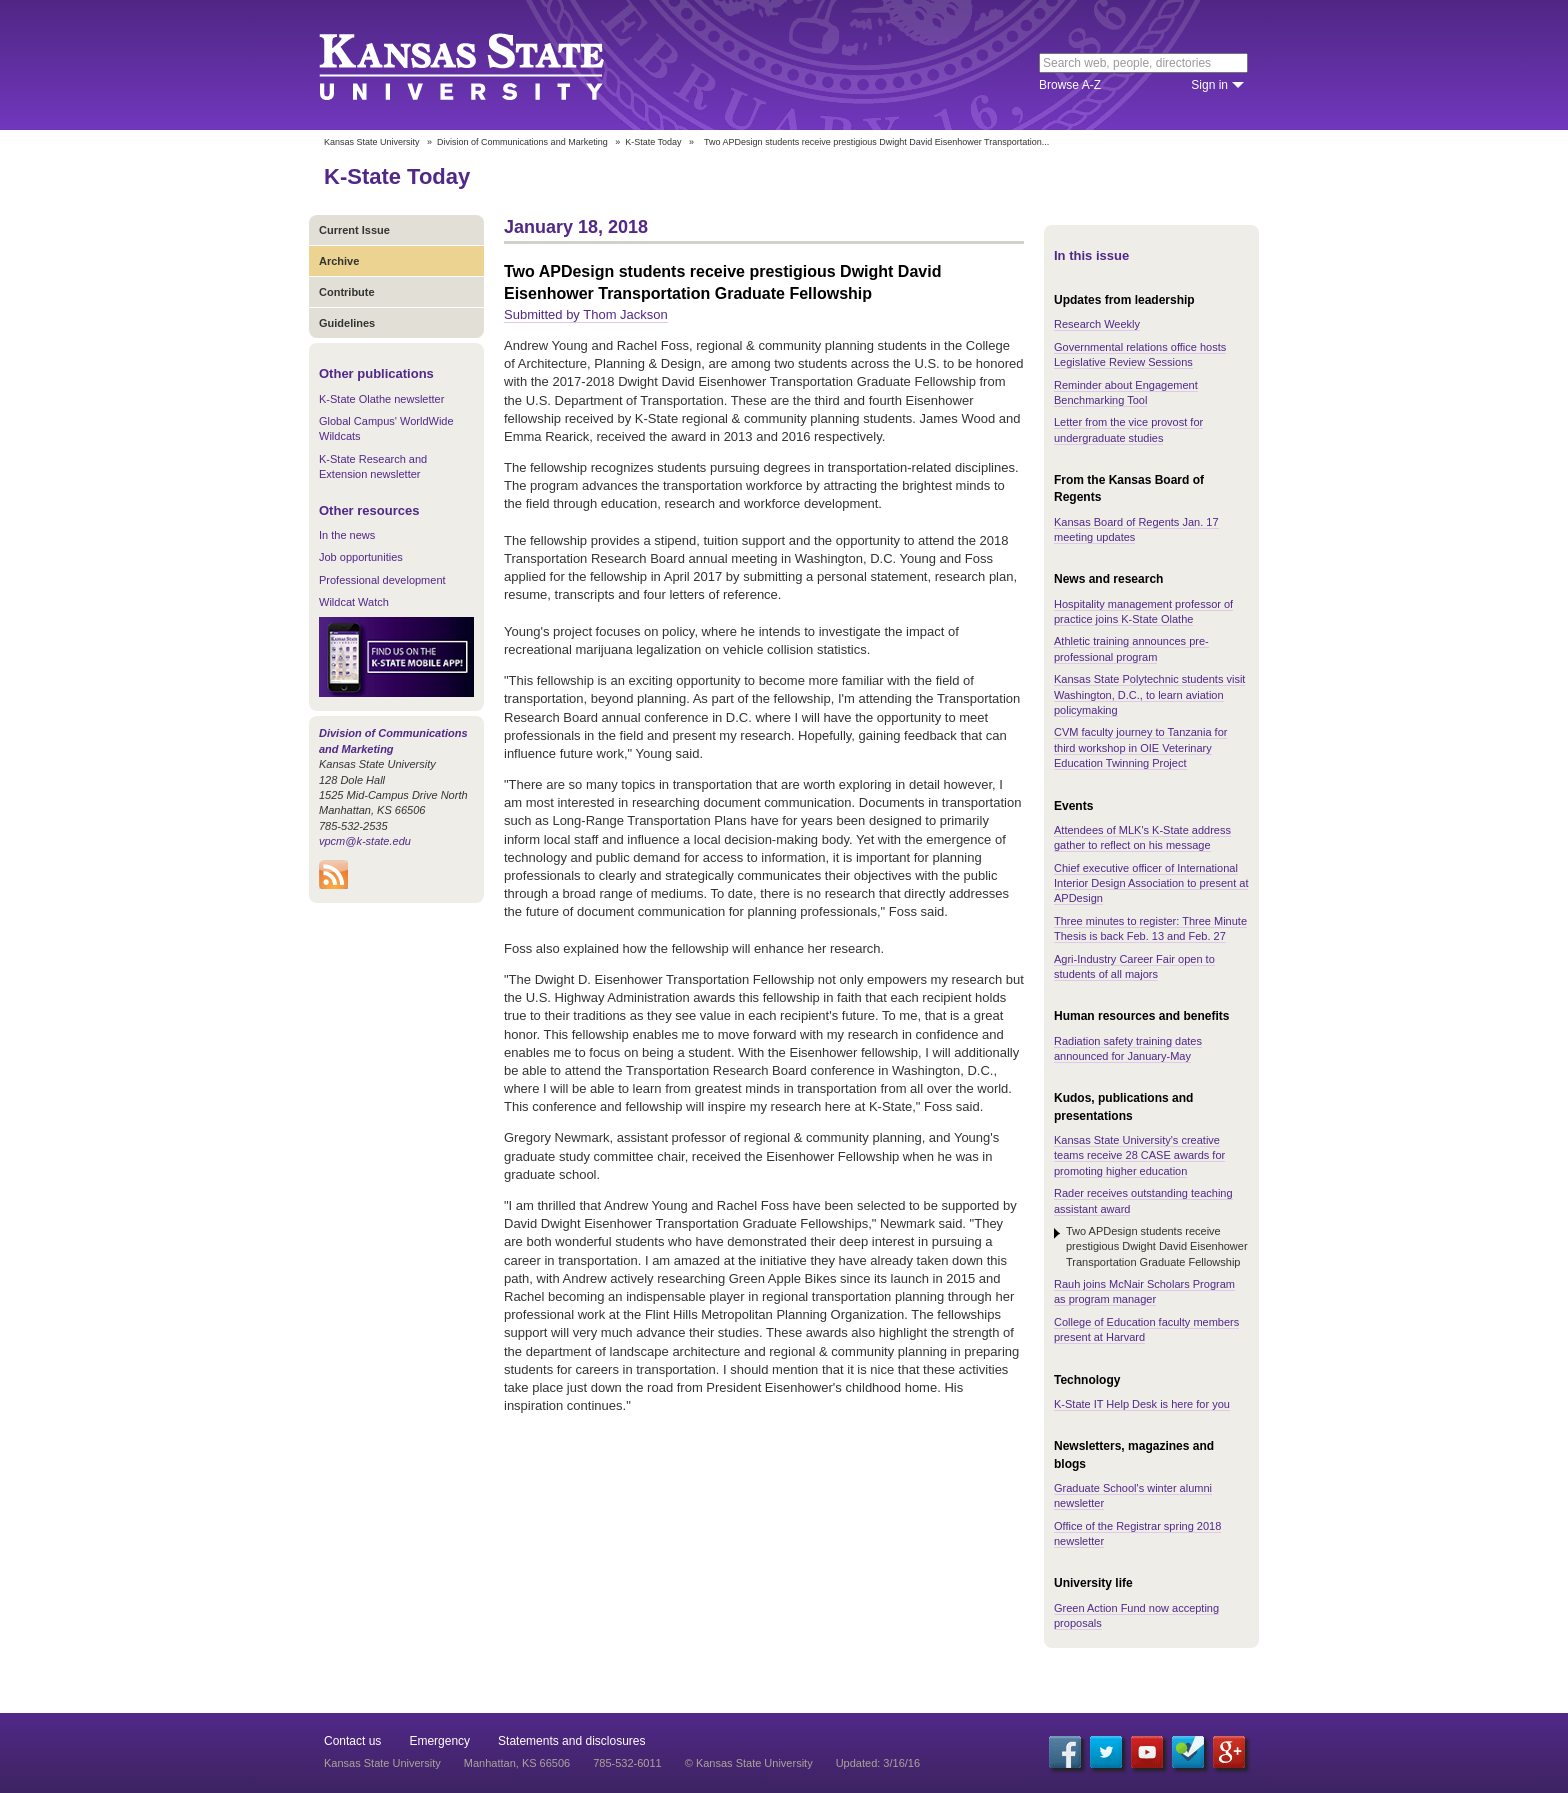  Describe the element at coordinates (347, 292) in the screenshot. I see `Contribute` at that location.